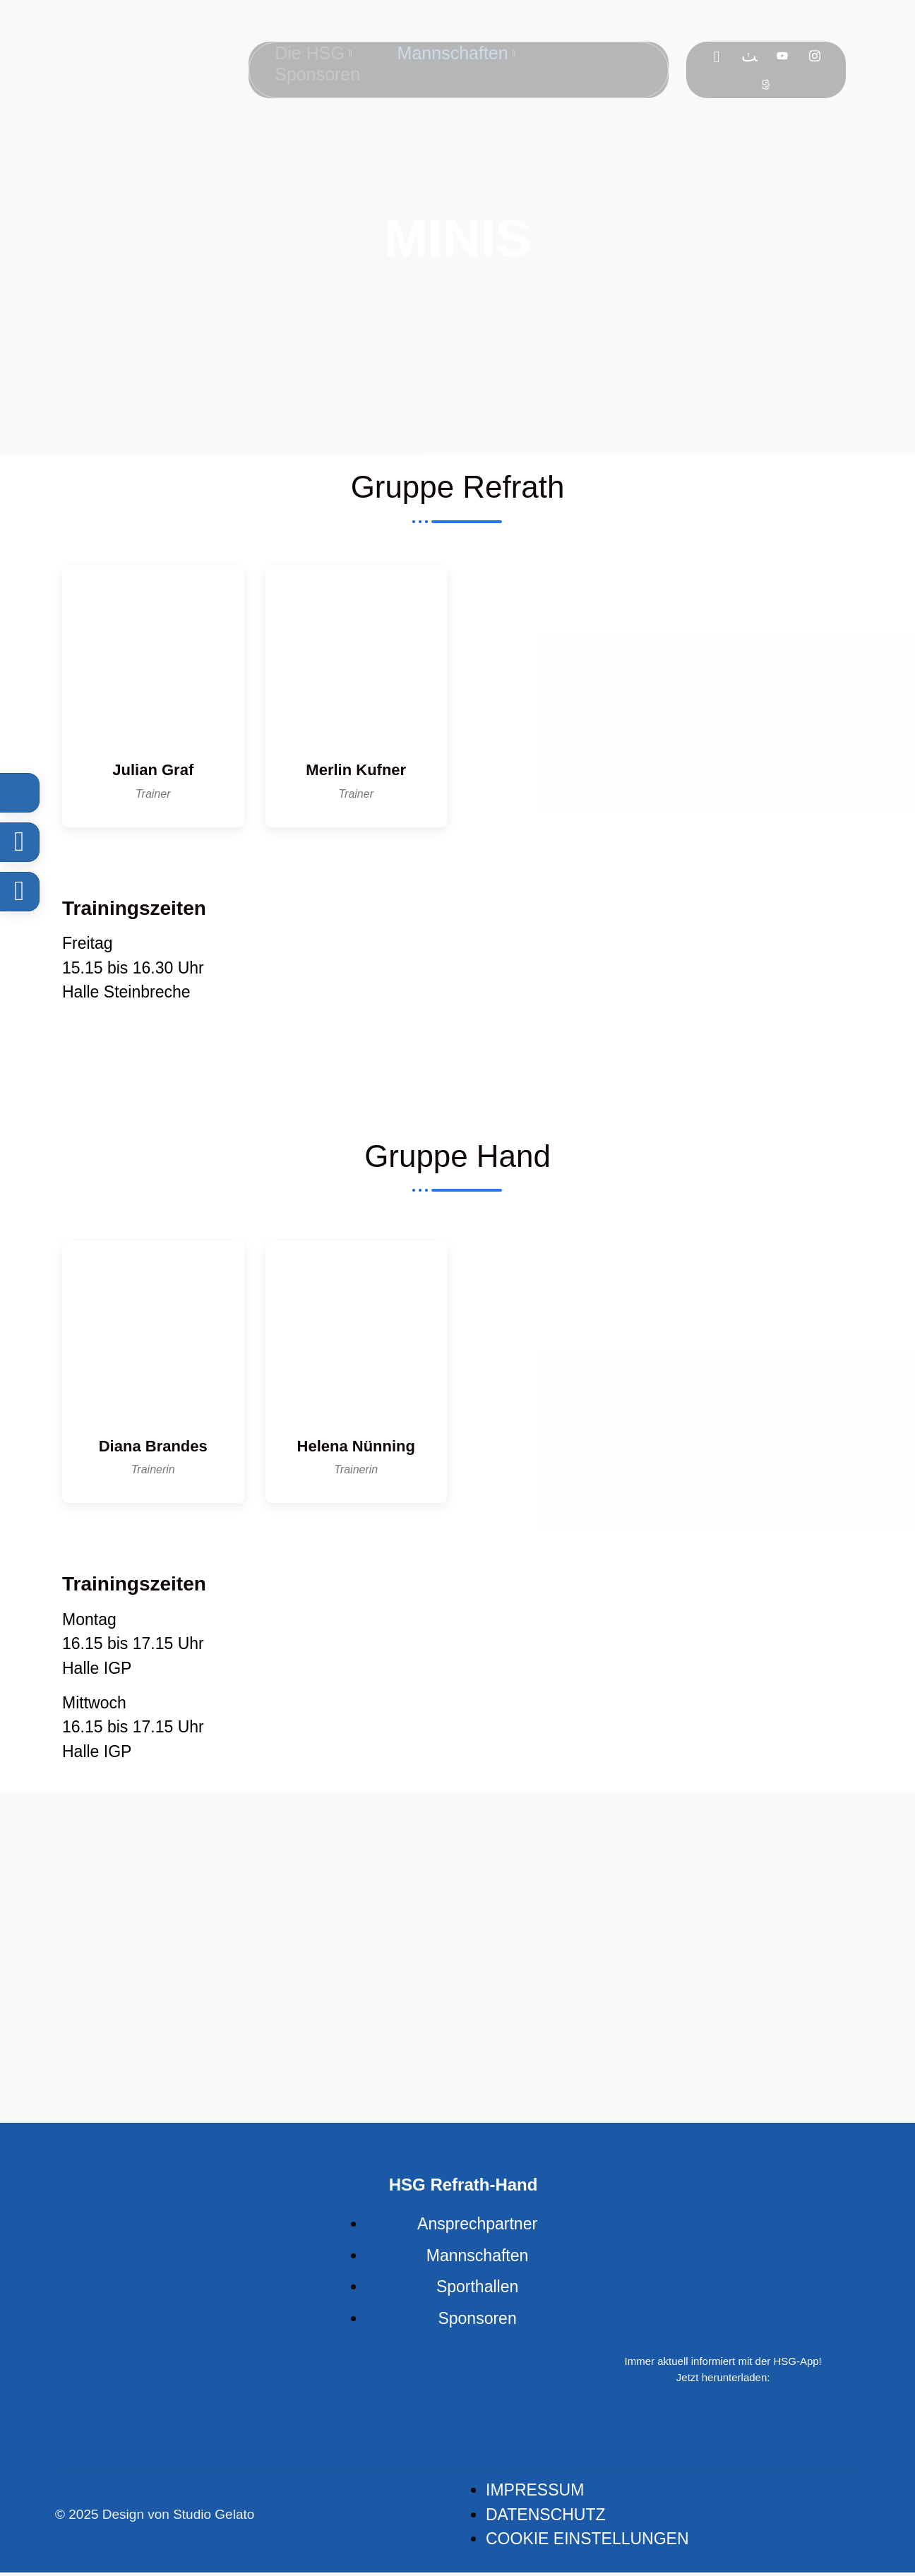 This screenshot has height=2576, width=915. I want to click on [Facebook], so click(718, 55).